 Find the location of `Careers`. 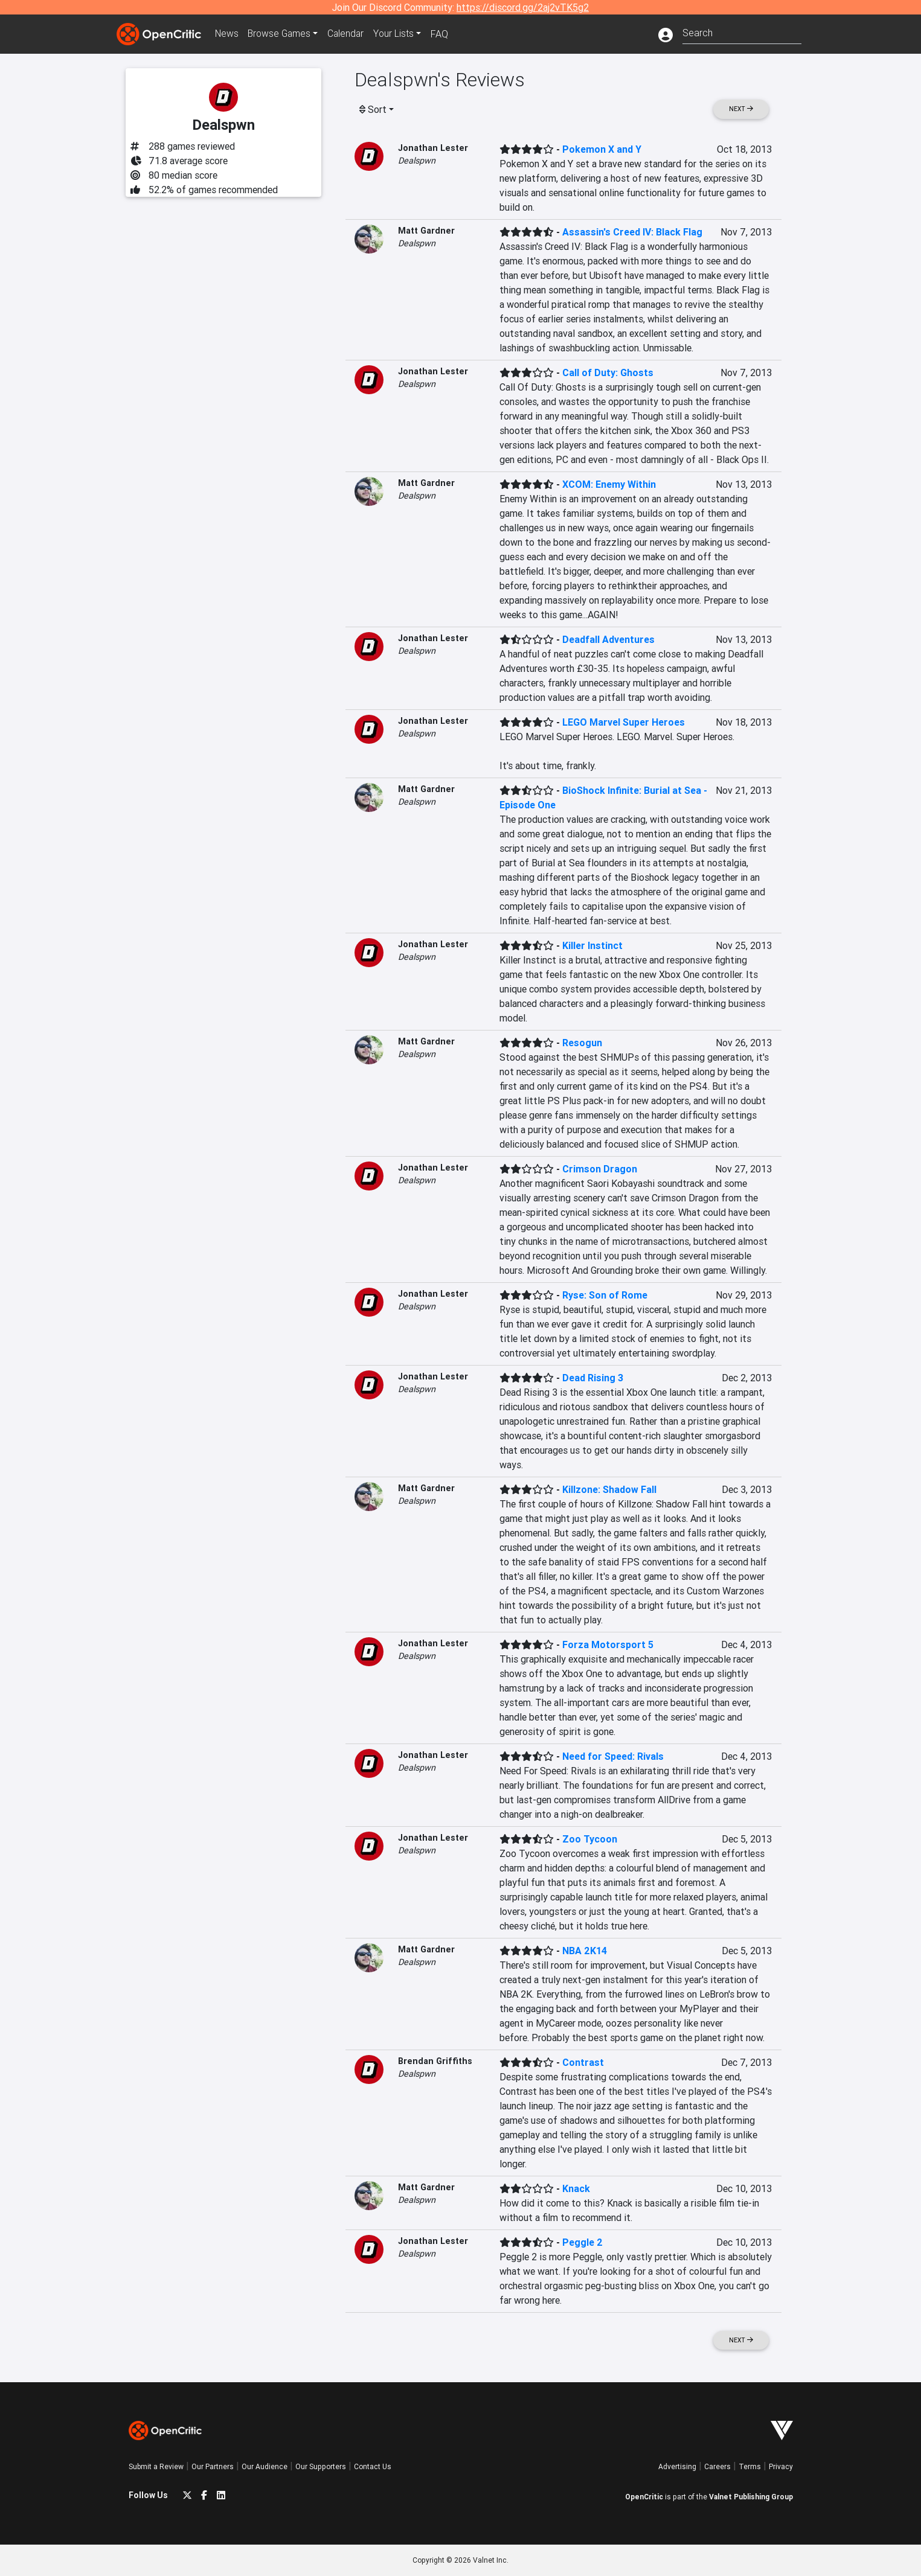

Careers is located at coordinates (717, 2466).